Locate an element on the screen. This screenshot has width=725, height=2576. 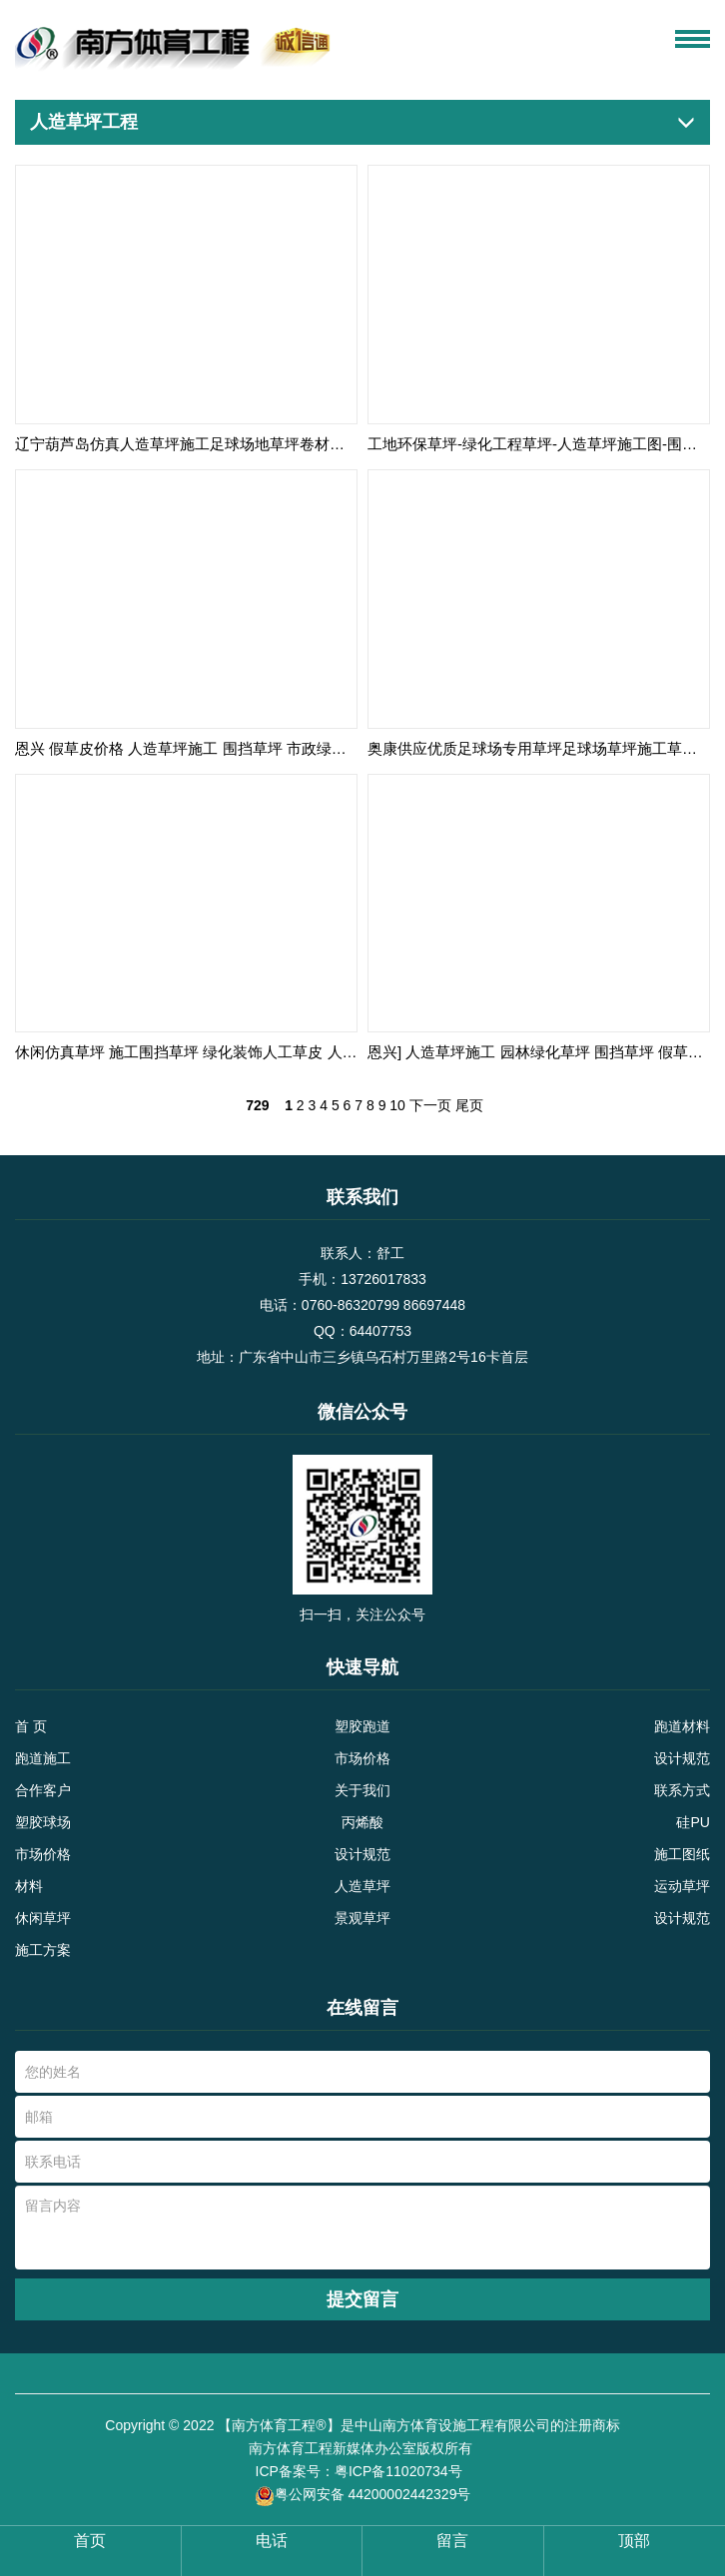
粤公网安备 44200002442329号 is located at coordinates (363, 2495).